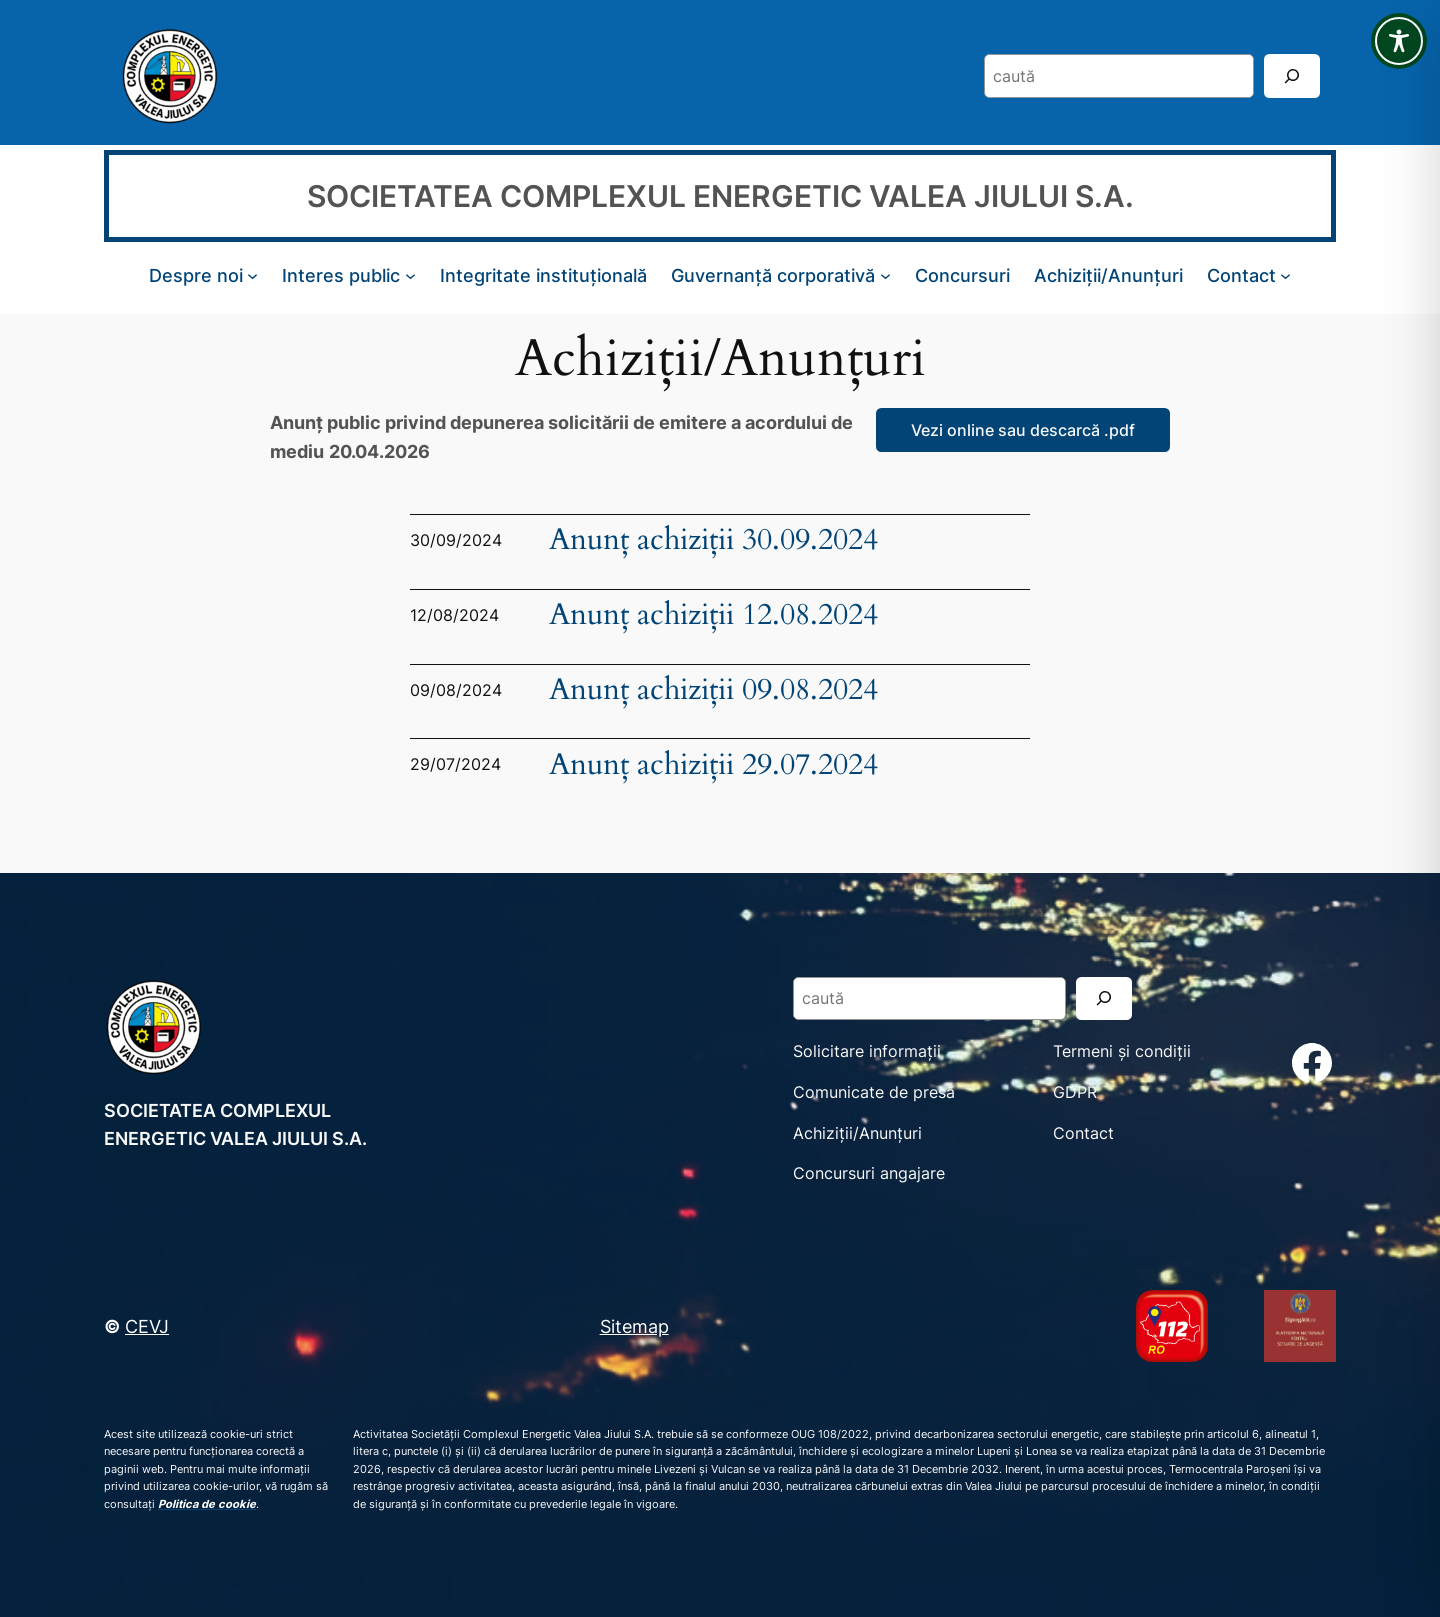 The width and height of the screenshot is (1440, 1617). I want to click on Anunț achiziții 09.08.2024, so click(713, 690).